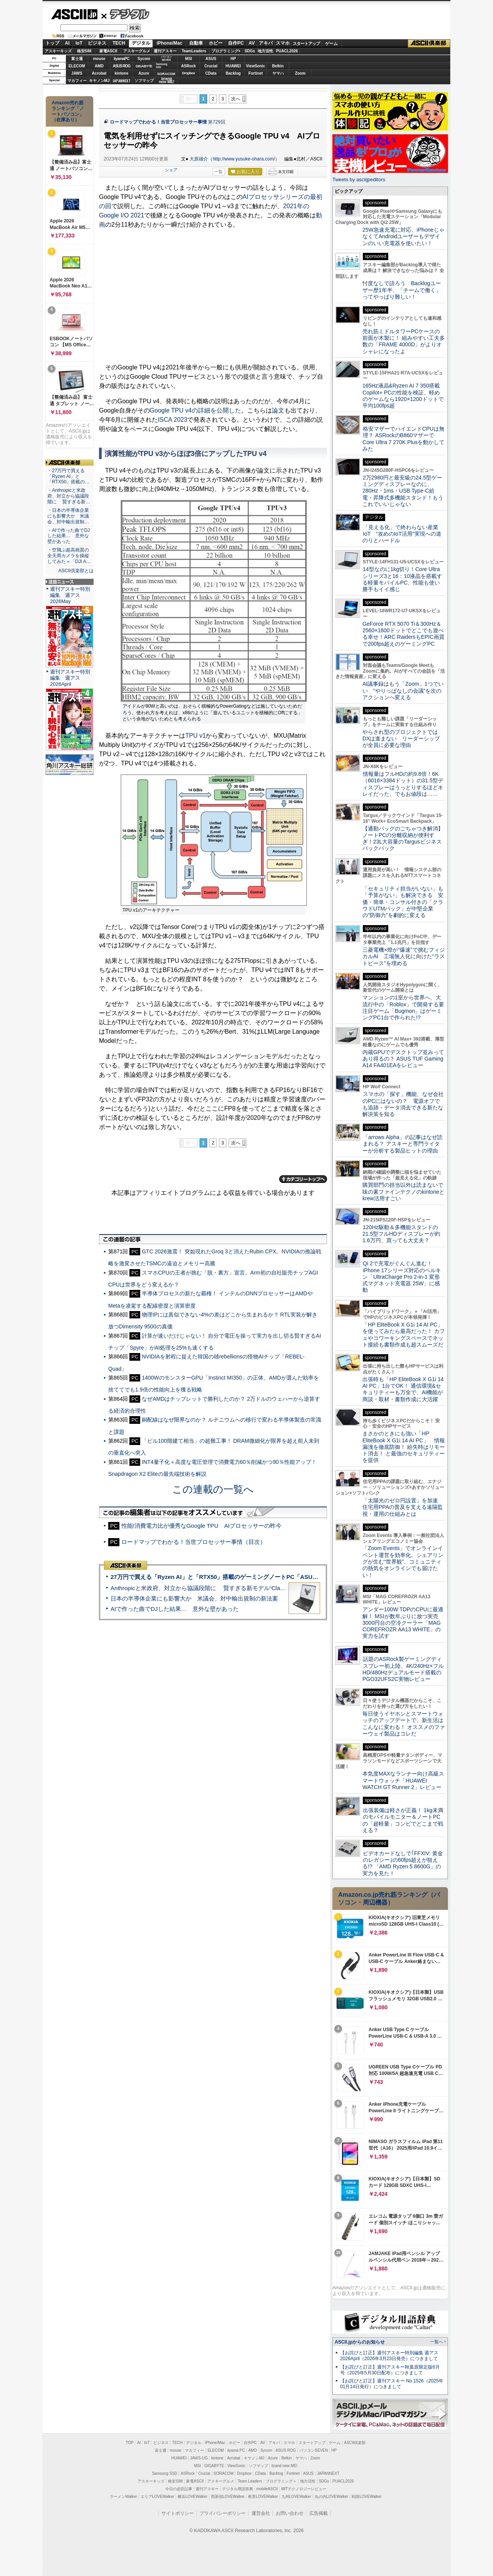  I want to click on GeForce RTX 5070 Ti＆300Hz＆2560×1600ドットでどこでも遊べる幸せ！ARC RaidersもEPIC画質で200fps超えのゲーミングPC, so click(403, 634).